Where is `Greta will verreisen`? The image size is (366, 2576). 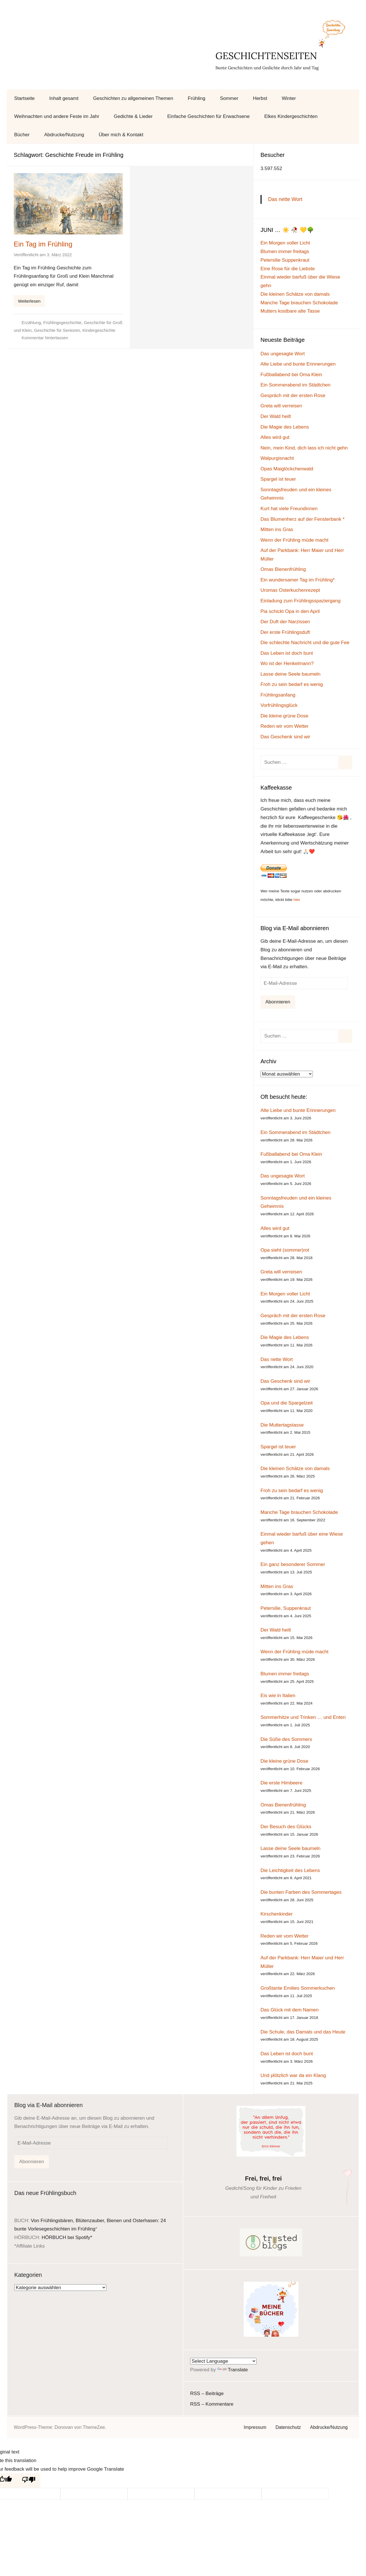
Greta will verreisen is located at coordinates (281, 406).